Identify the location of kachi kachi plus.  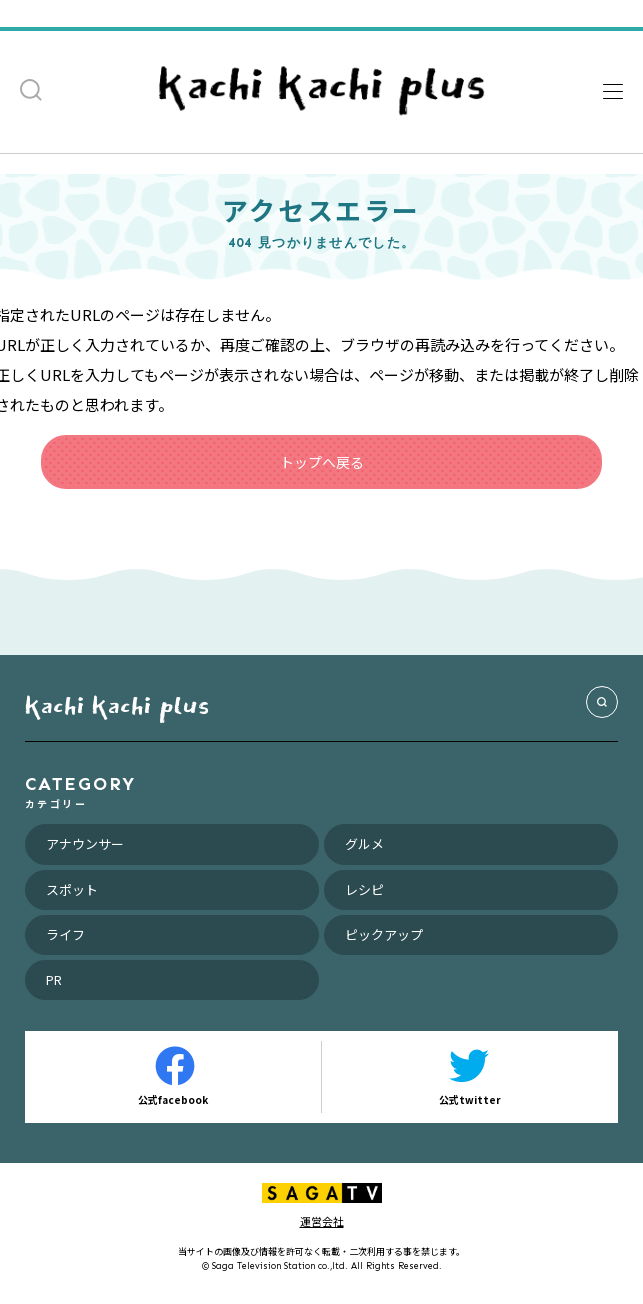
(117, 705).